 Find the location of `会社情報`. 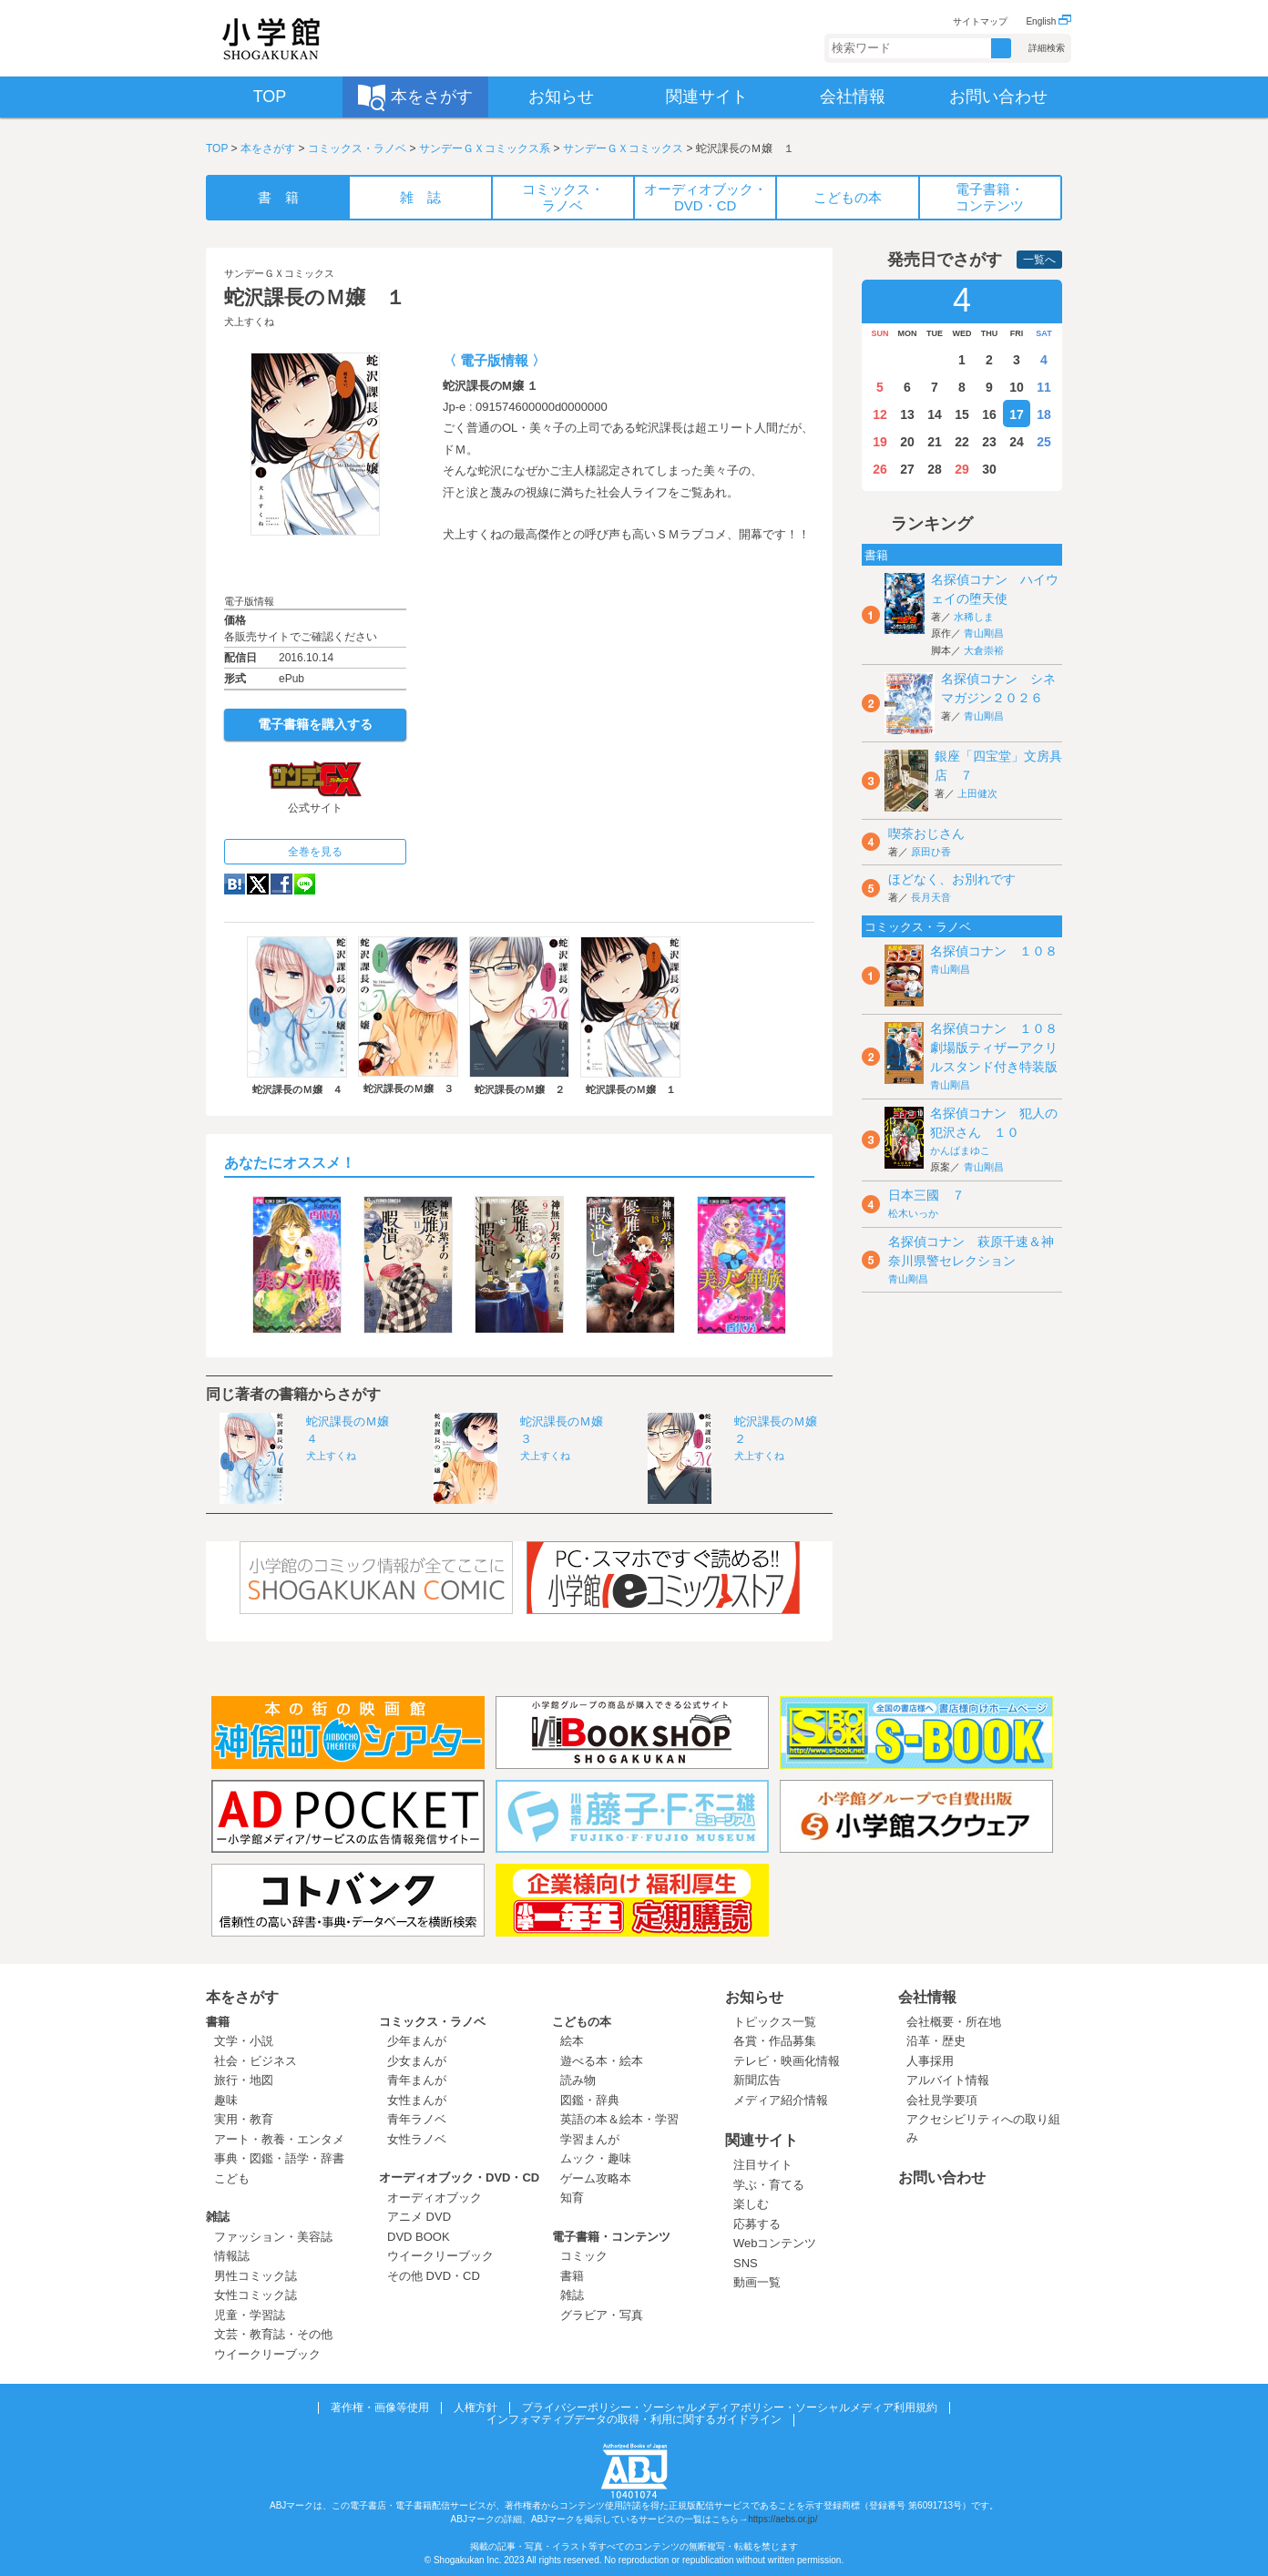

会社情報 is located at coordinates (927, 1997).